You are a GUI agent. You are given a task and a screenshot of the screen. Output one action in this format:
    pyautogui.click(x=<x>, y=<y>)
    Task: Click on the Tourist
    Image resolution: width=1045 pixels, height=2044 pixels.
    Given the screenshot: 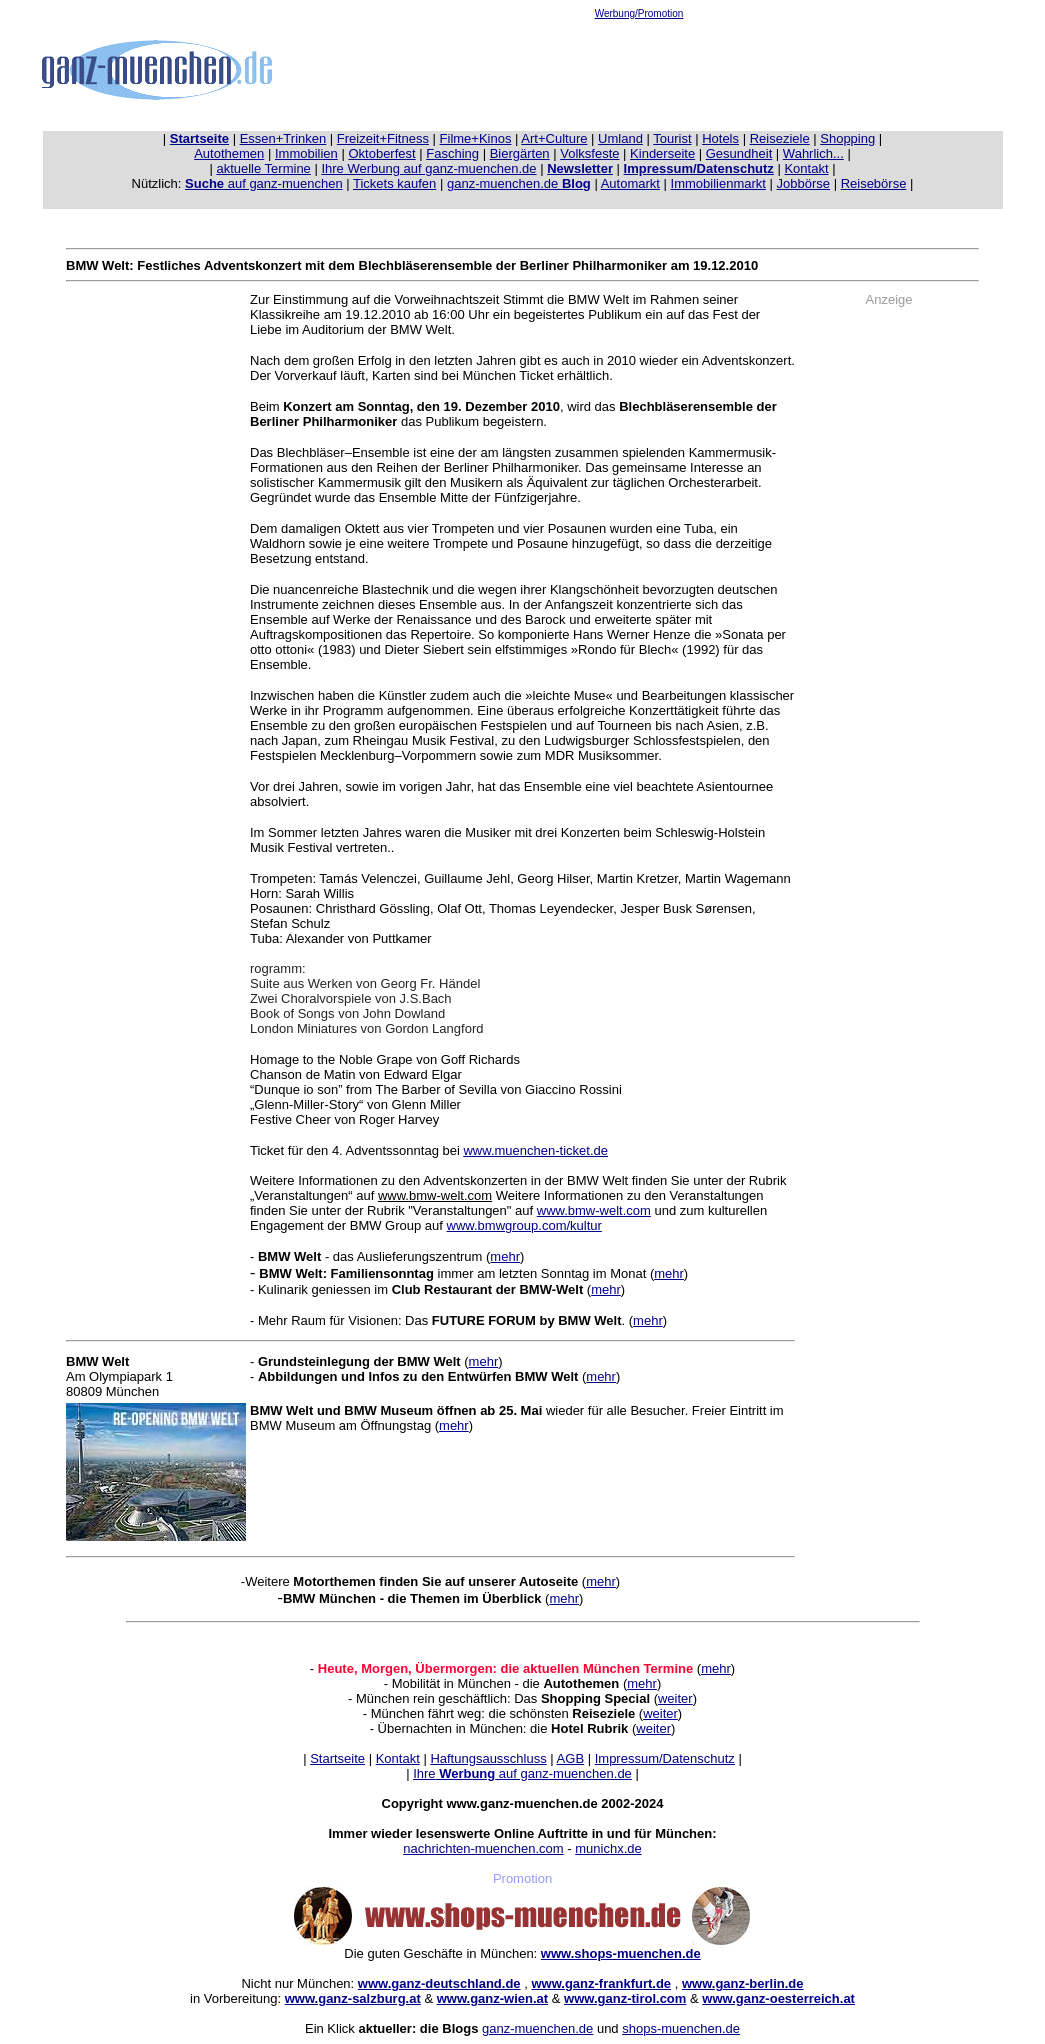 What is the action you would take?
    pyautogui.click(x=672, y=138)
    